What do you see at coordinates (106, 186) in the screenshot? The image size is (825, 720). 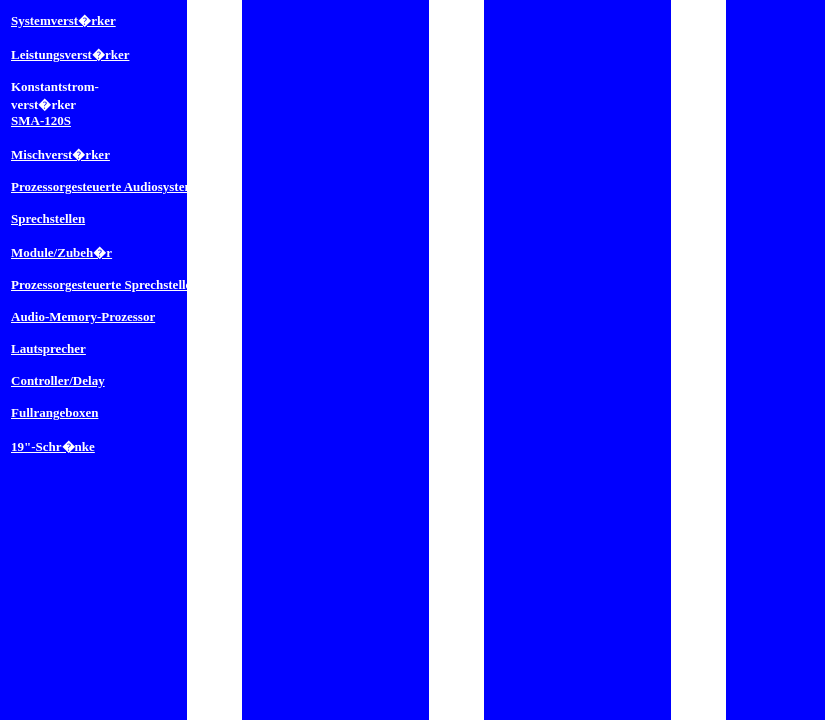 I see `Prozessorgesteuerte Audiosysteme` at bounding box center [106, 186].